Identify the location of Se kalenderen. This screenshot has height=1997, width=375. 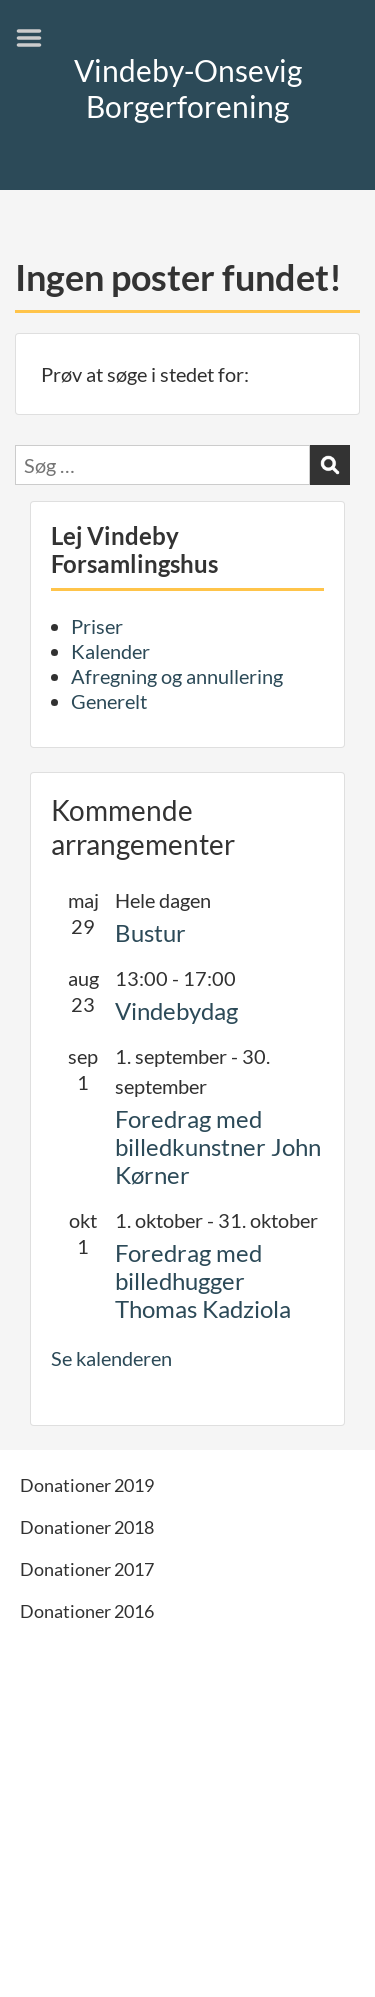
(111, 1358).